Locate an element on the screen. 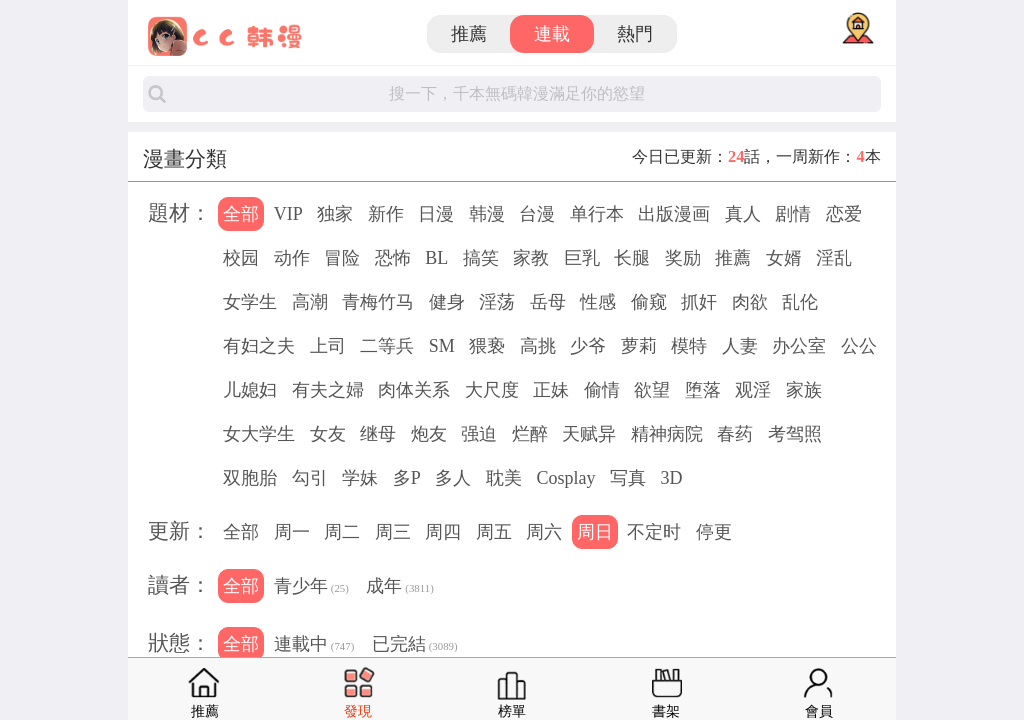 Image resolution: width=1024 pixels, height=720 pixels. 动作 is located at coordinates (292, 258).